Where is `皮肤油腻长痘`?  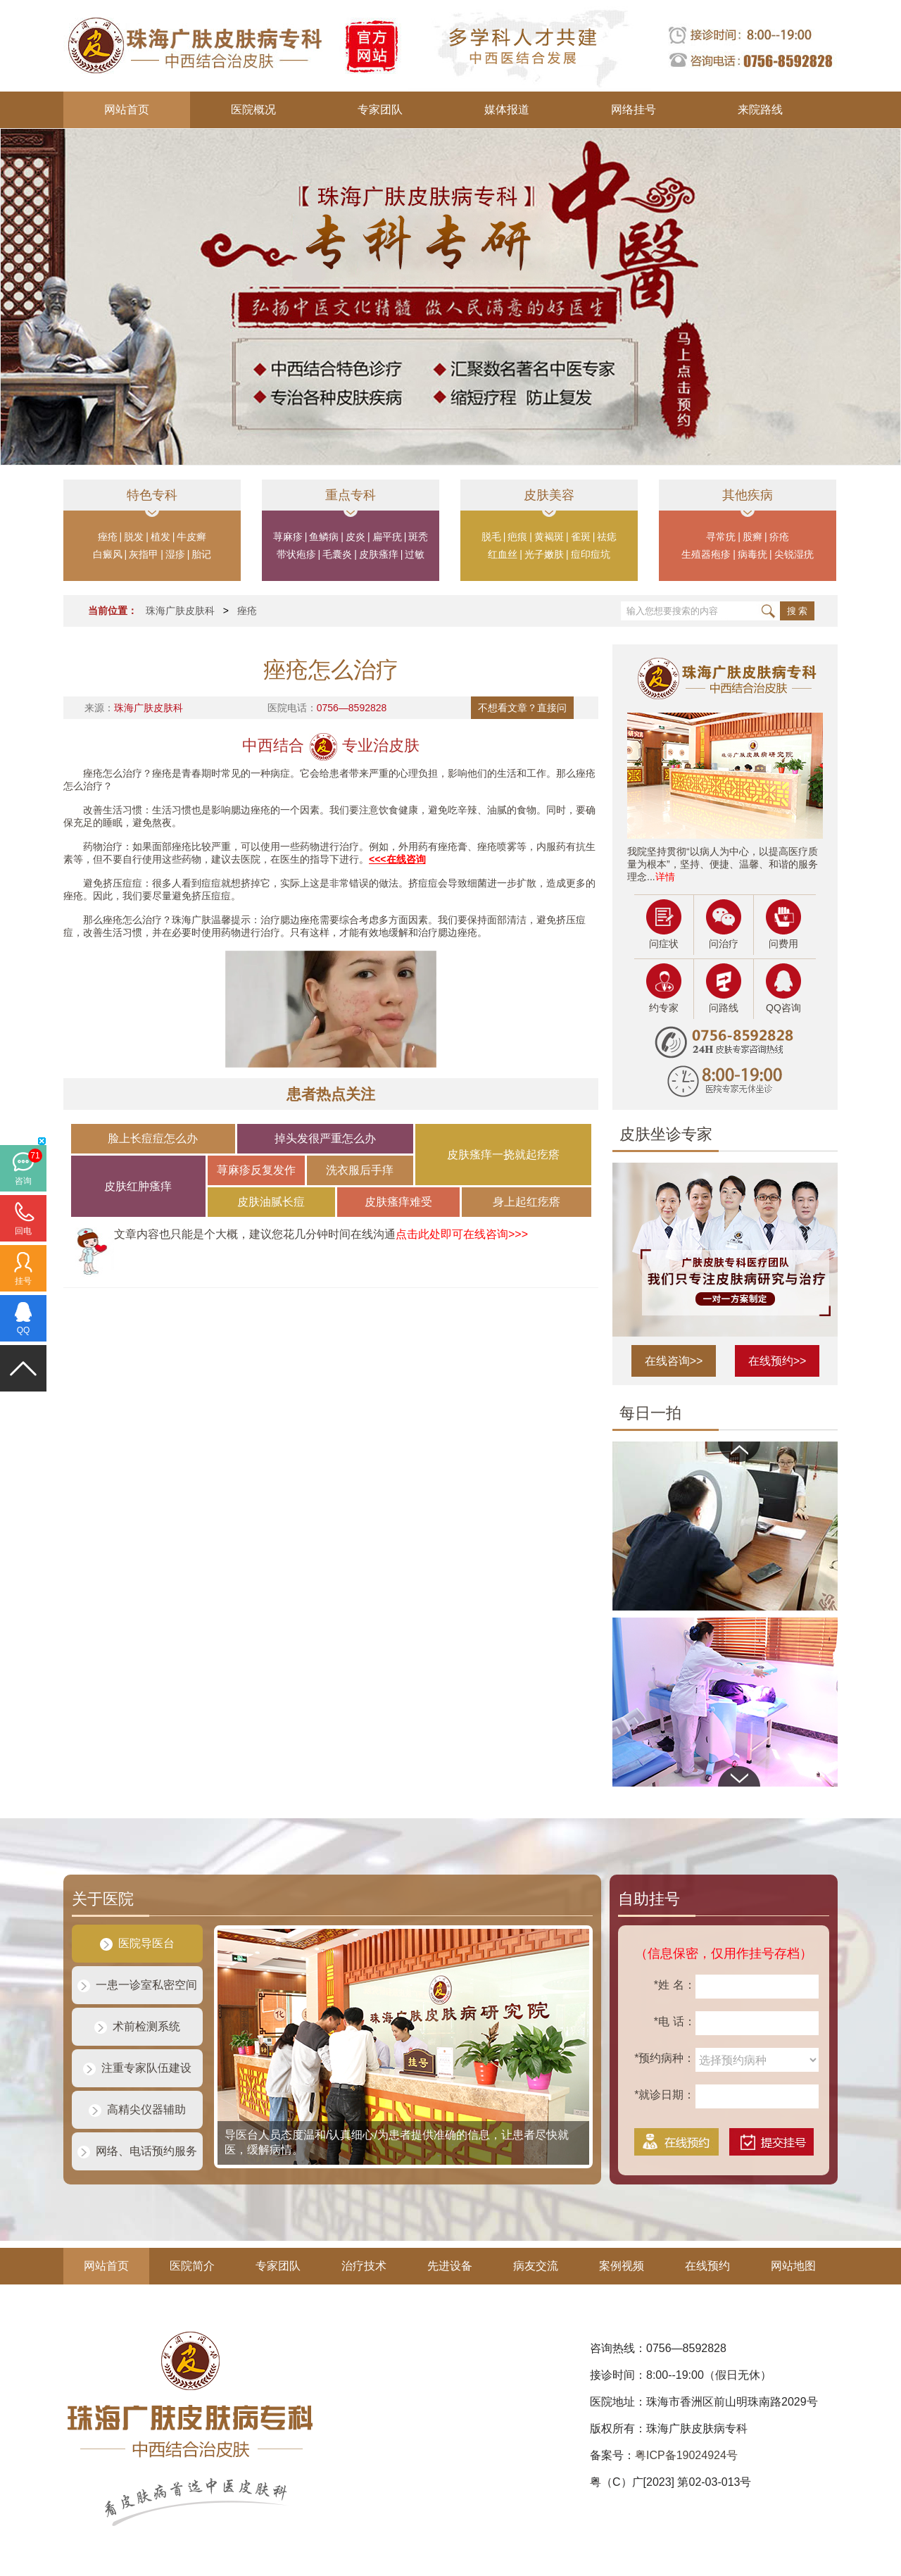 皮肤油腻长痘 is located at coordinates (271, 1202).